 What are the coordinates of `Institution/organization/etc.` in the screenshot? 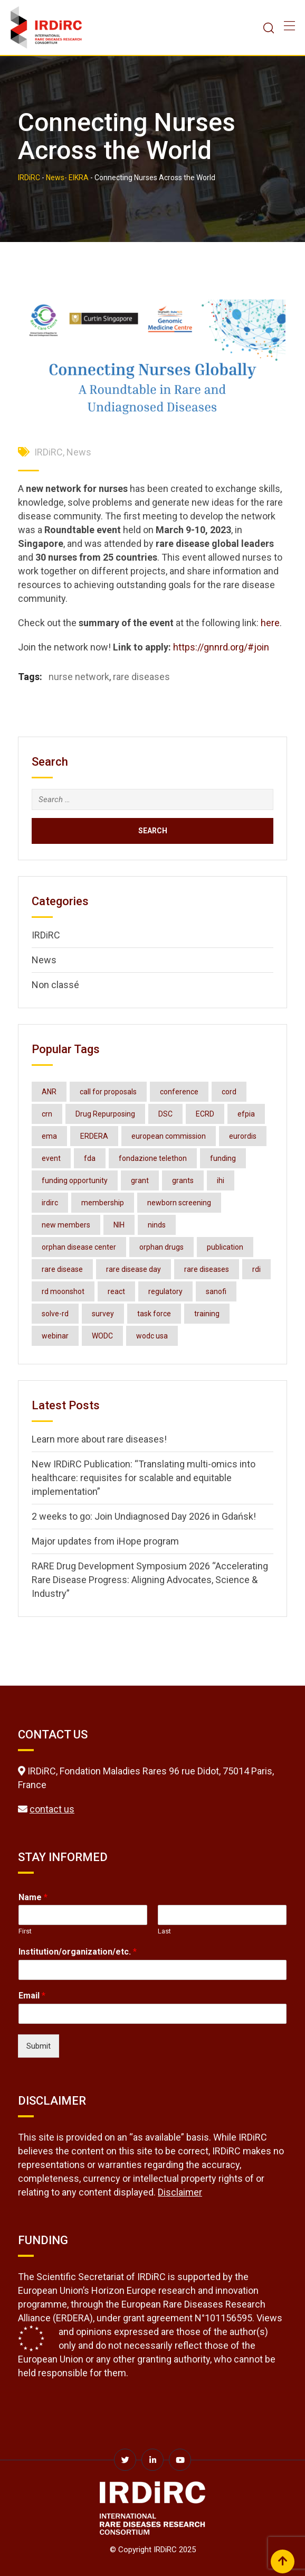 It's located at (77, 1952).